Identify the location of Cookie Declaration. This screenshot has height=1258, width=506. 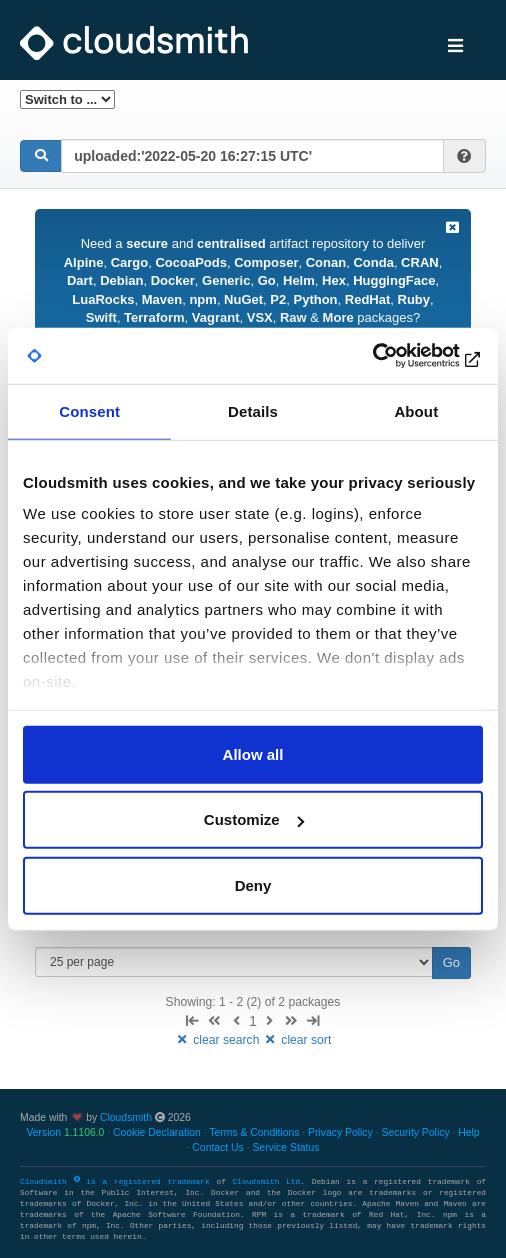
(157, 1132).